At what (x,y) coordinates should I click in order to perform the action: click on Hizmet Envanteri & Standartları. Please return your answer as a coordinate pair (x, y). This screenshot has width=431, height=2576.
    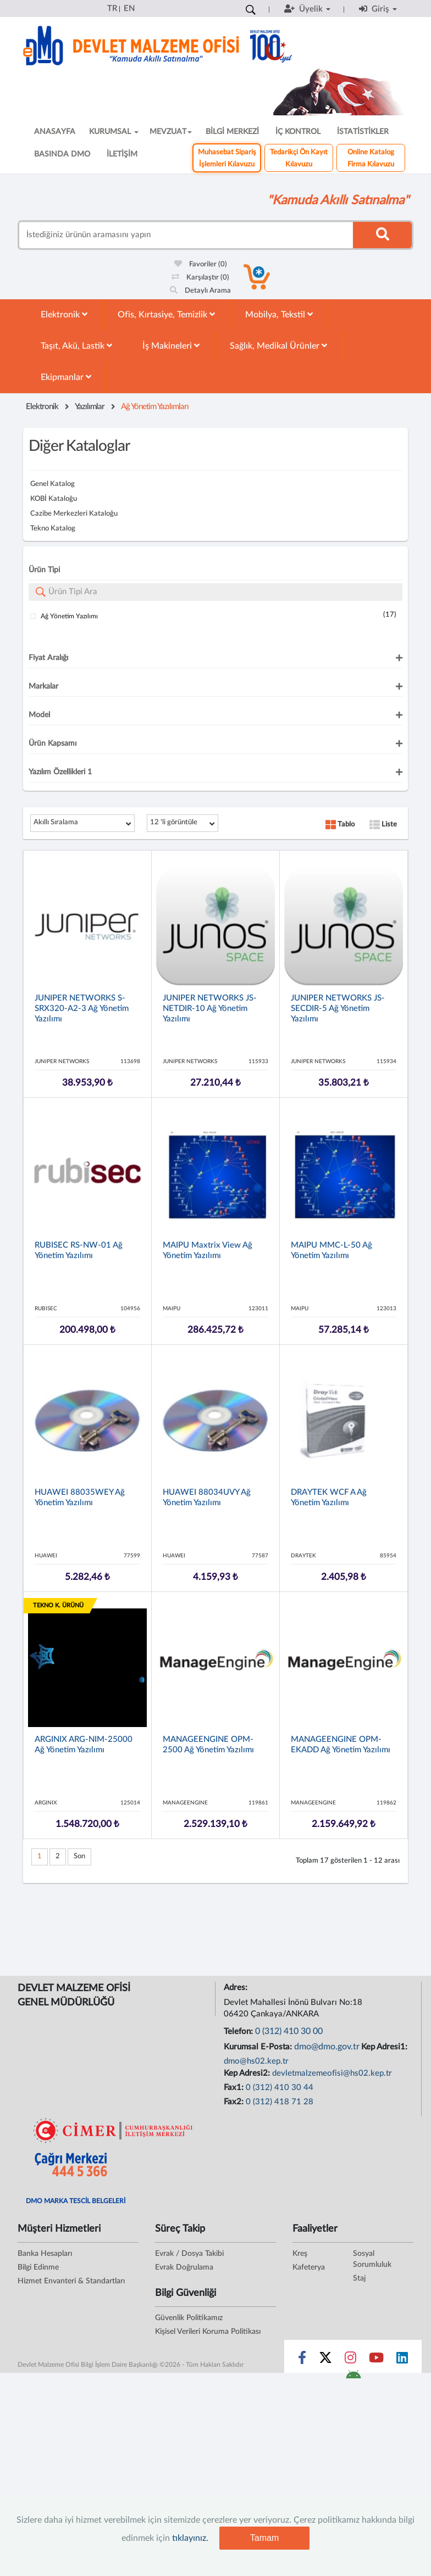
    Looking at the image, I should click on (71, 2281).